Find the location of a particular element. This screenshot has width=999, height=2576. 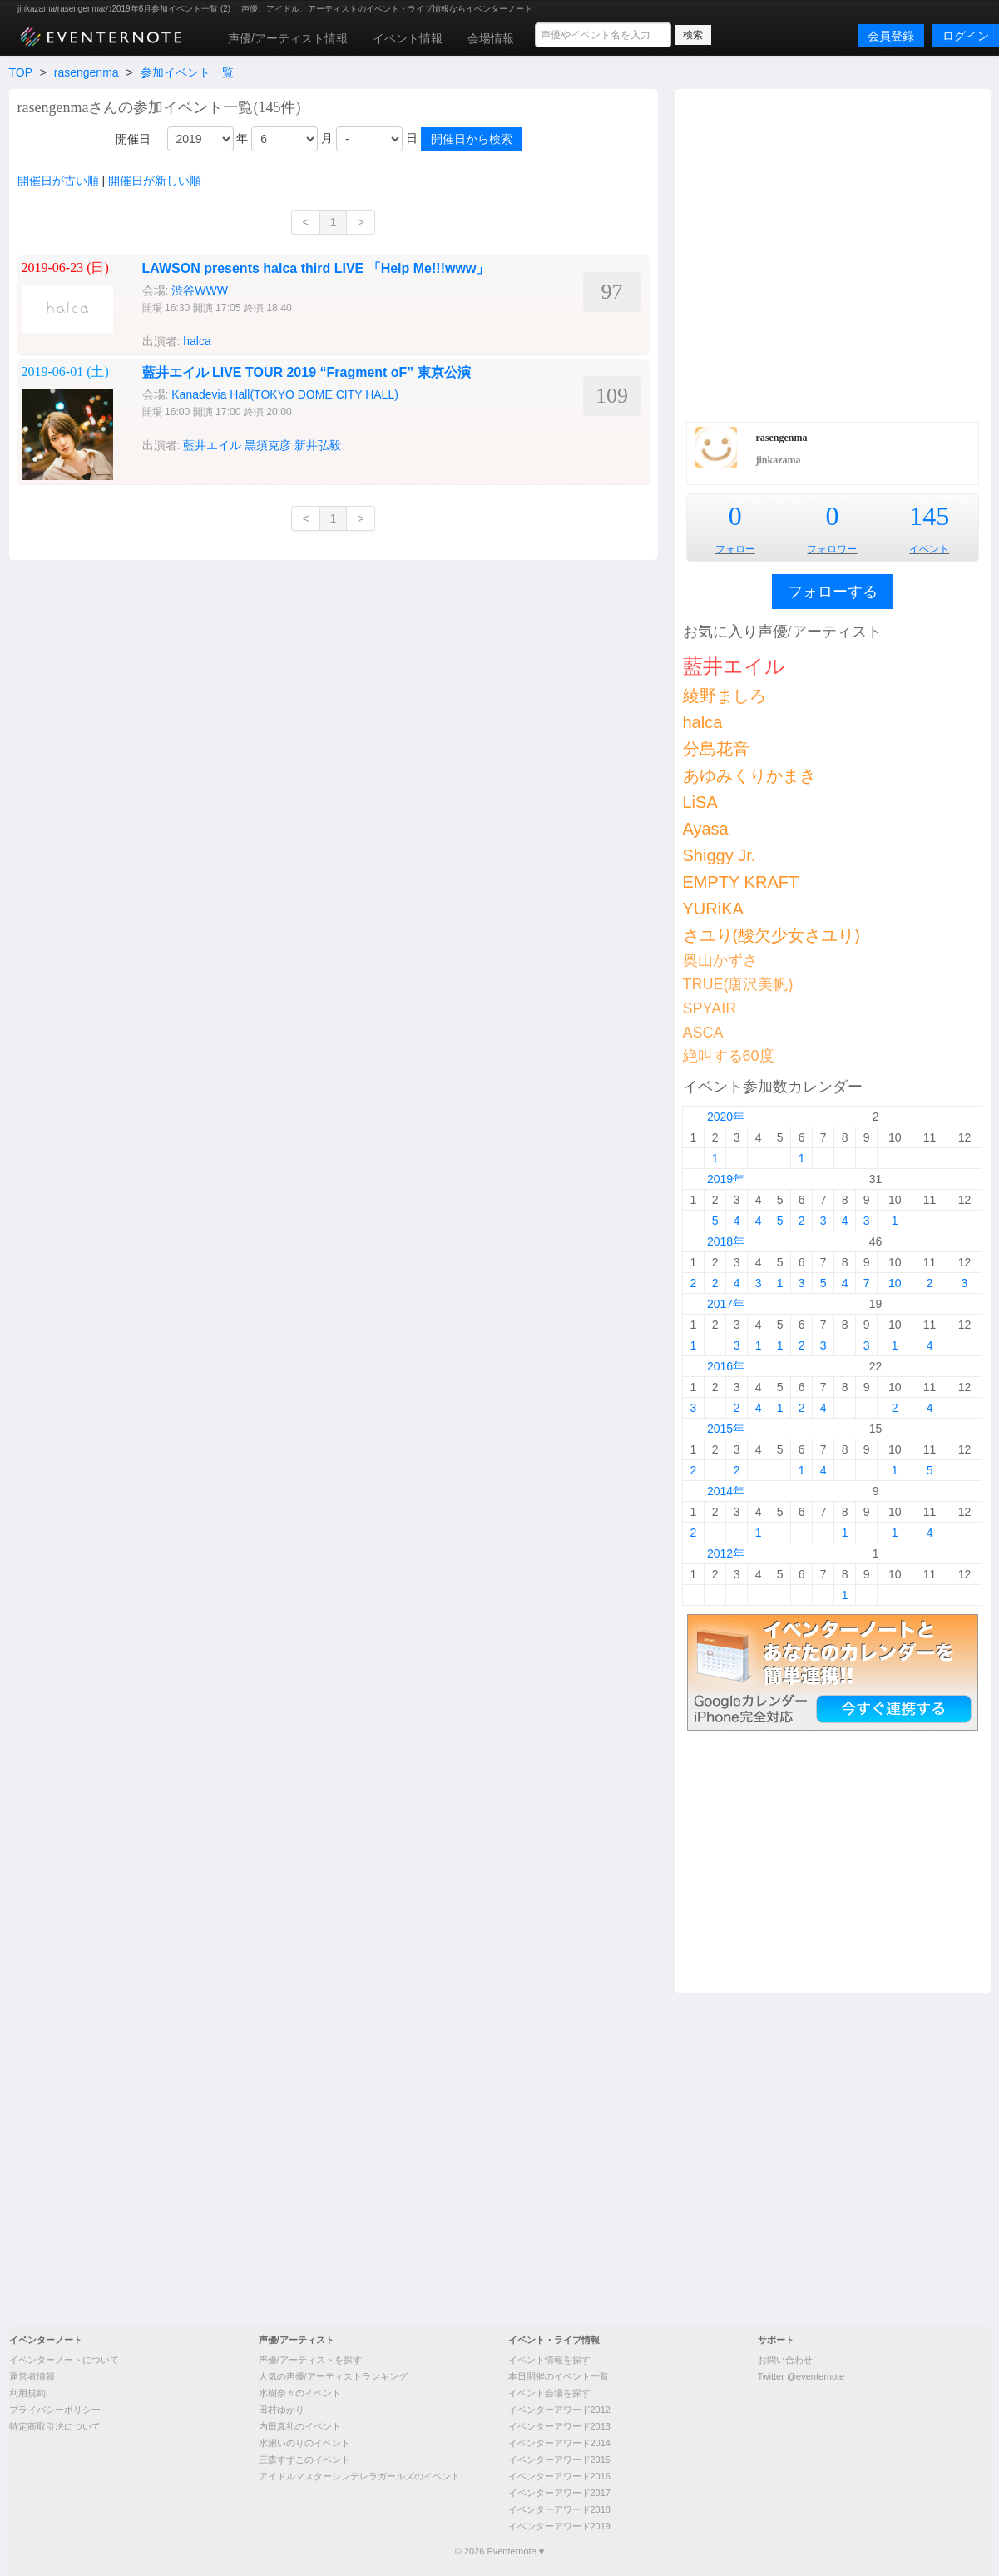

イベンターノートについて is located at coordinates (64, 2360).